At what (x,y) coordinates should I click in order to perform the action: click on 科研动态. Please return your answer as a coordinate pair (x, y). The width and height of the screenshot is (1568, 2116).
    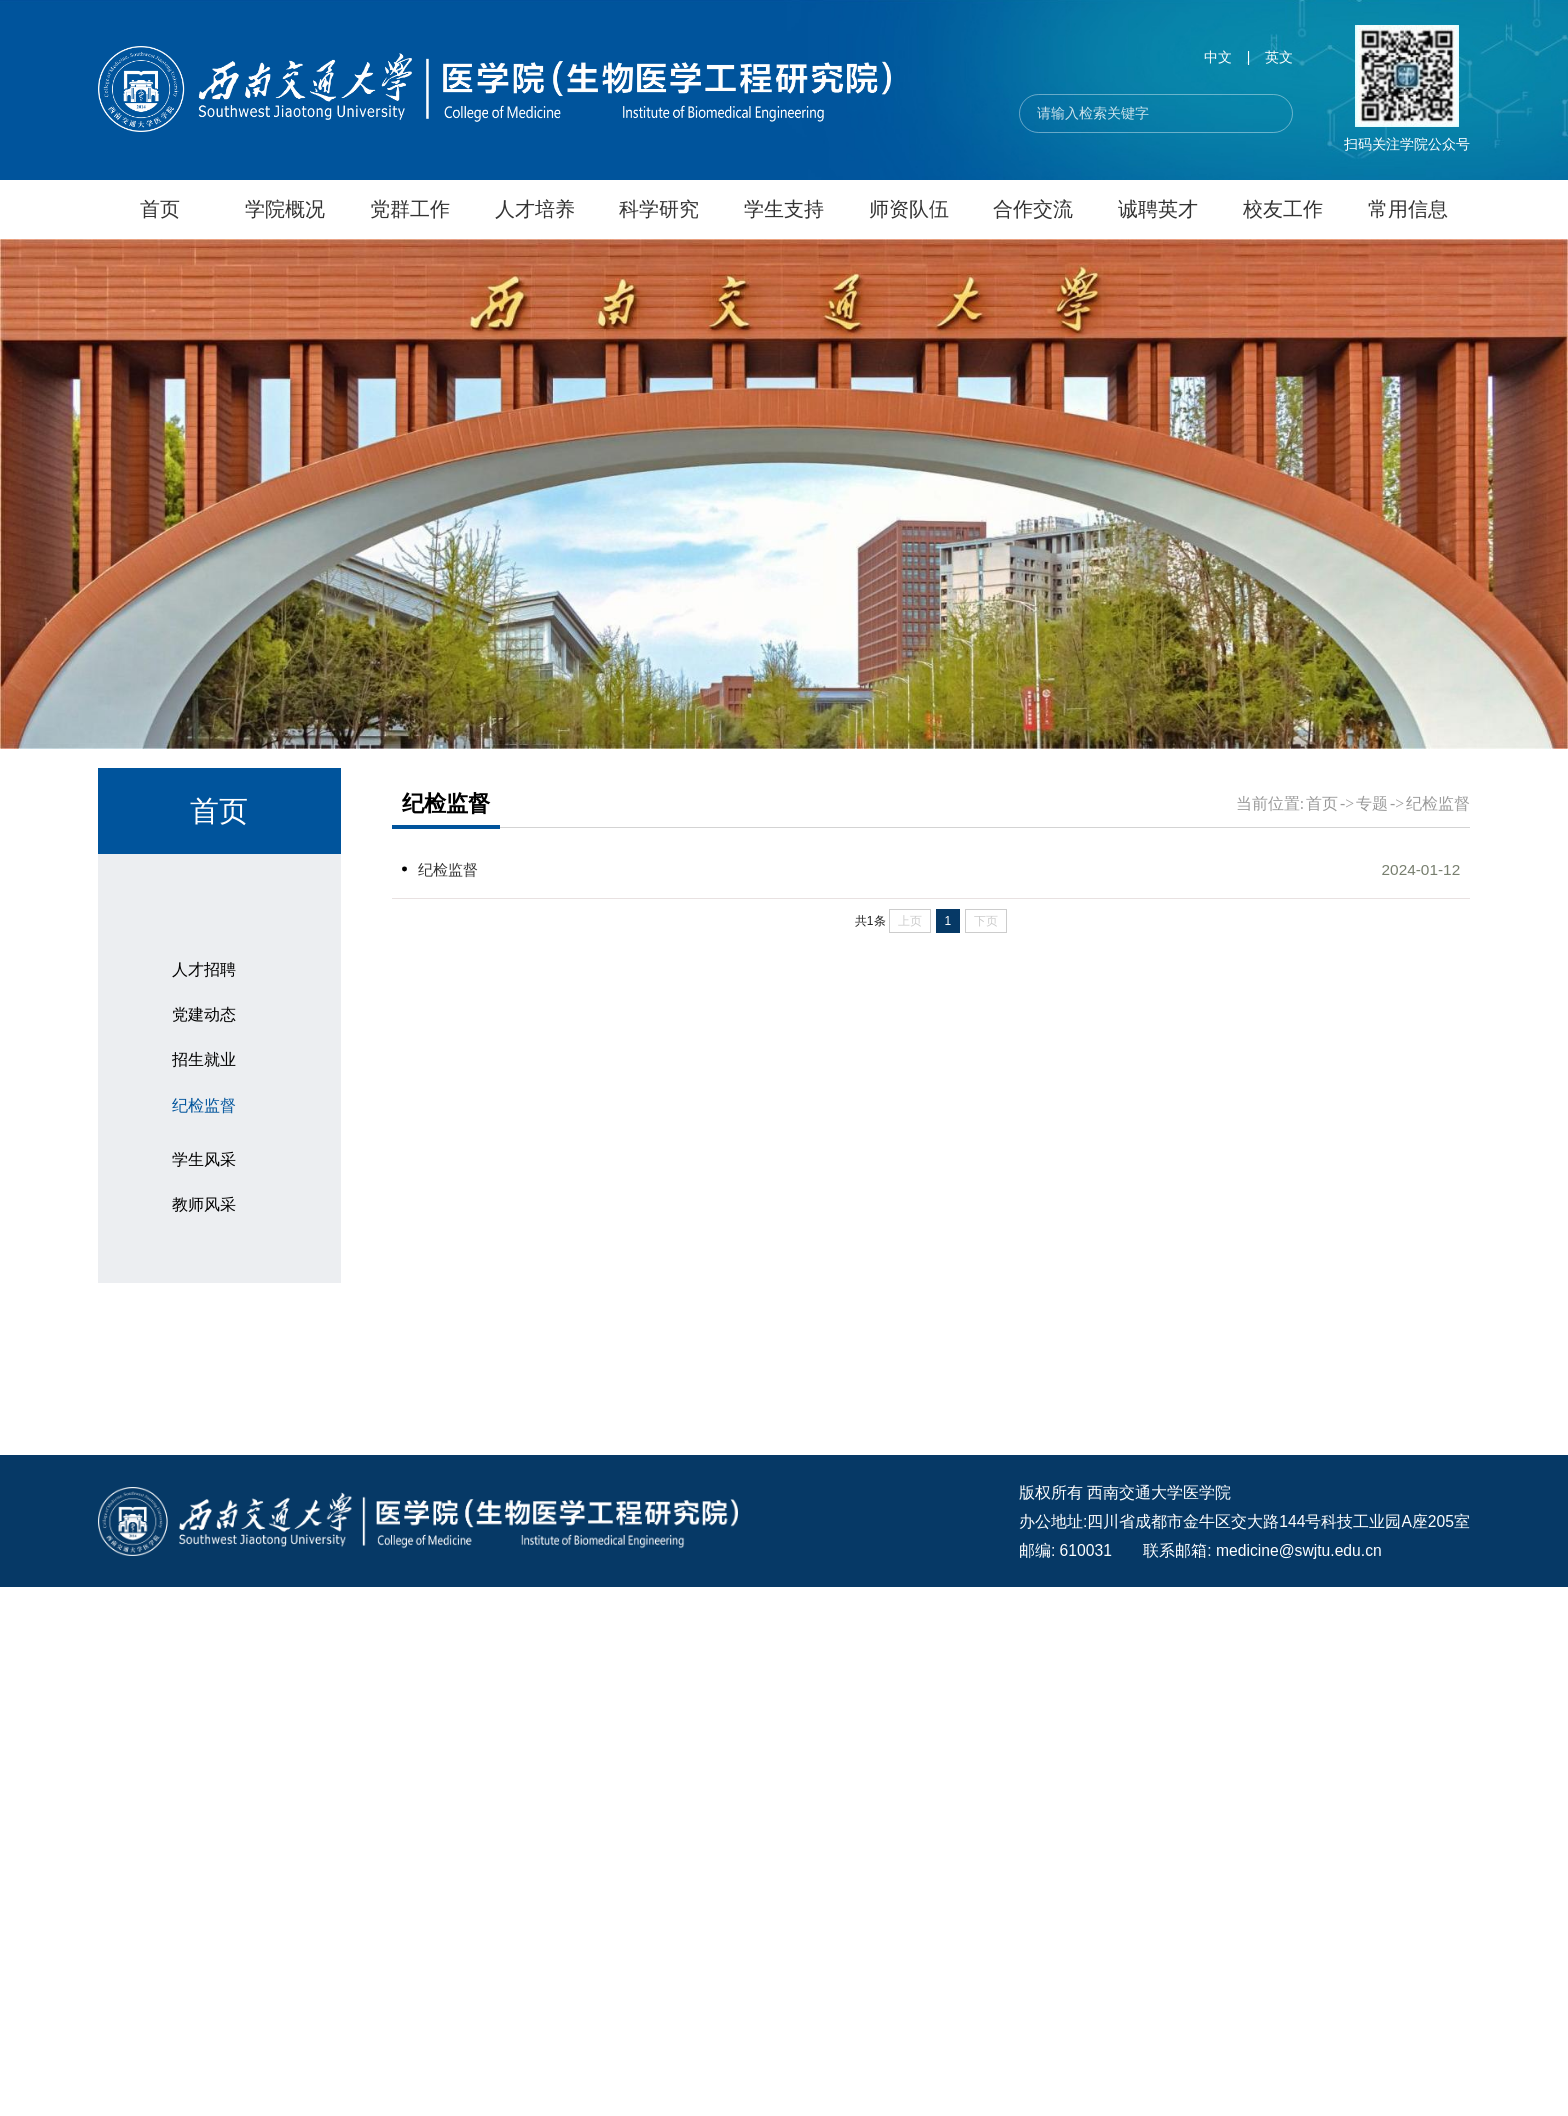
    Looking at the image, I should click on (174, 1123).